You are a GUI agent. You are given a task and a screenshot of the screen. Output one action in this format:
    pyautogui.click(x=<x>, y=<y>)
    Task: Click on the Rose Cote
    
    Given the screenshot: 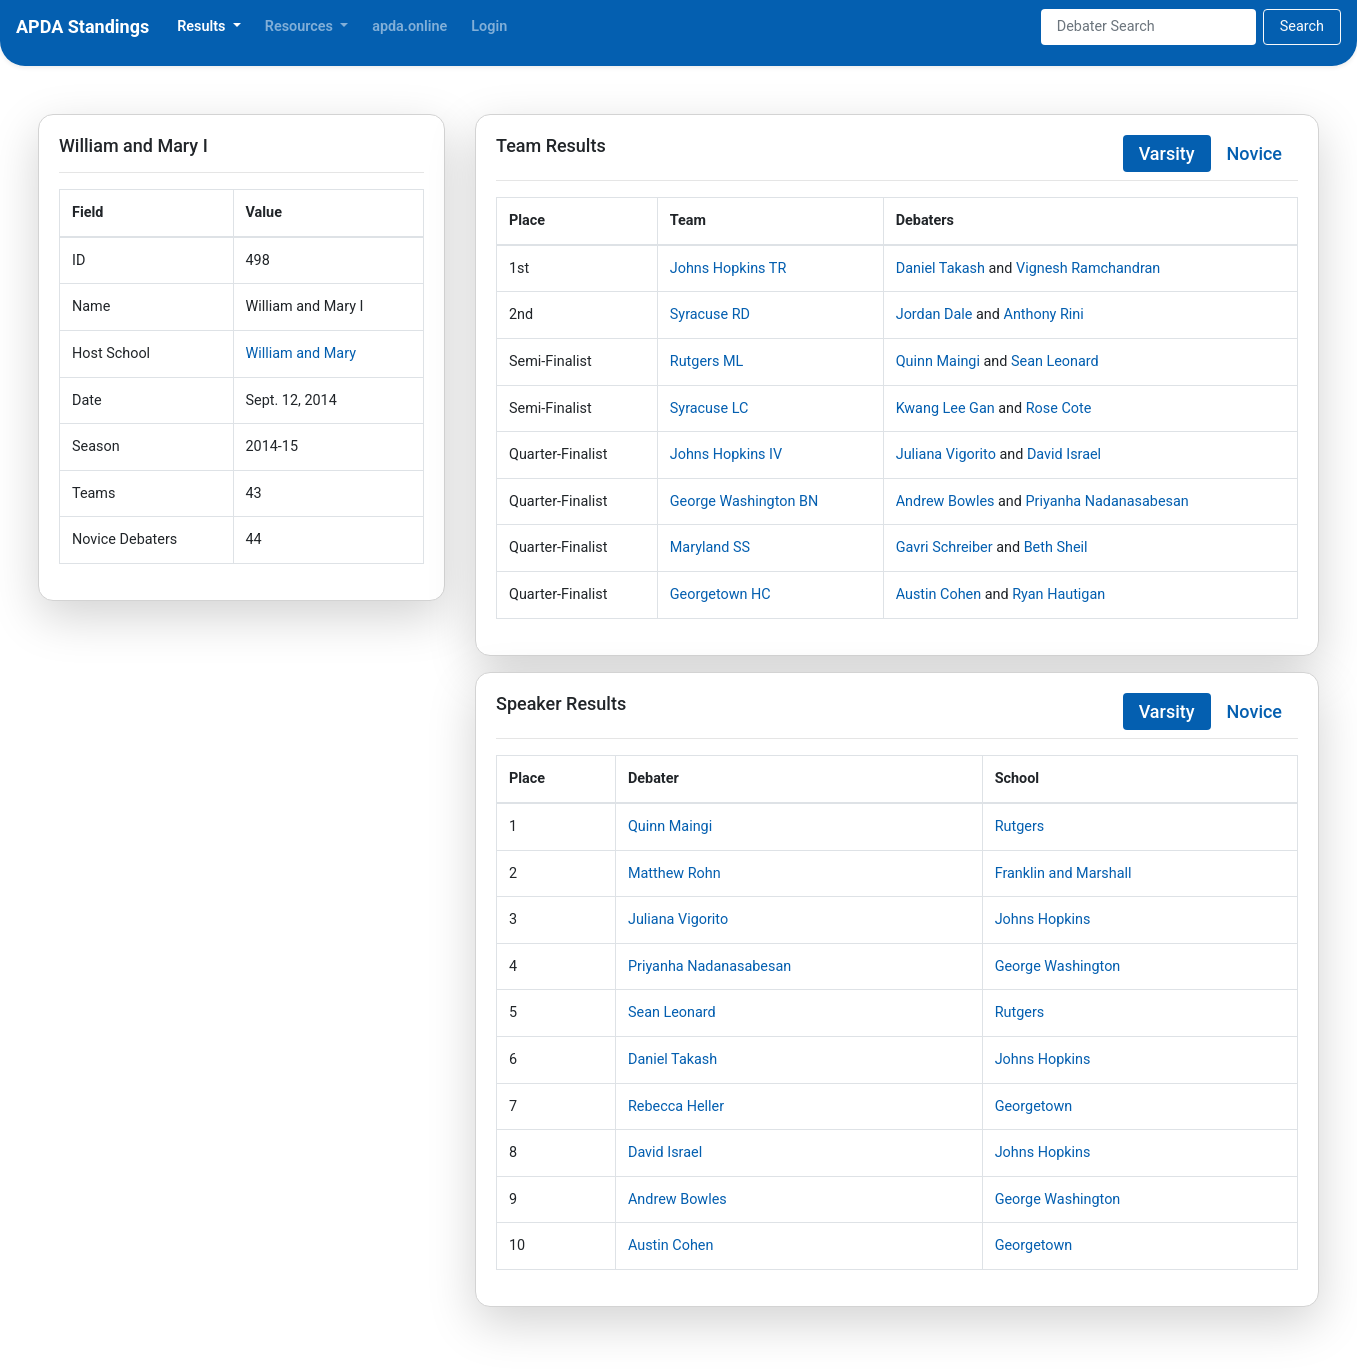 What is the action you would take?
    pyautogui.click(x=1059, y=408)
    